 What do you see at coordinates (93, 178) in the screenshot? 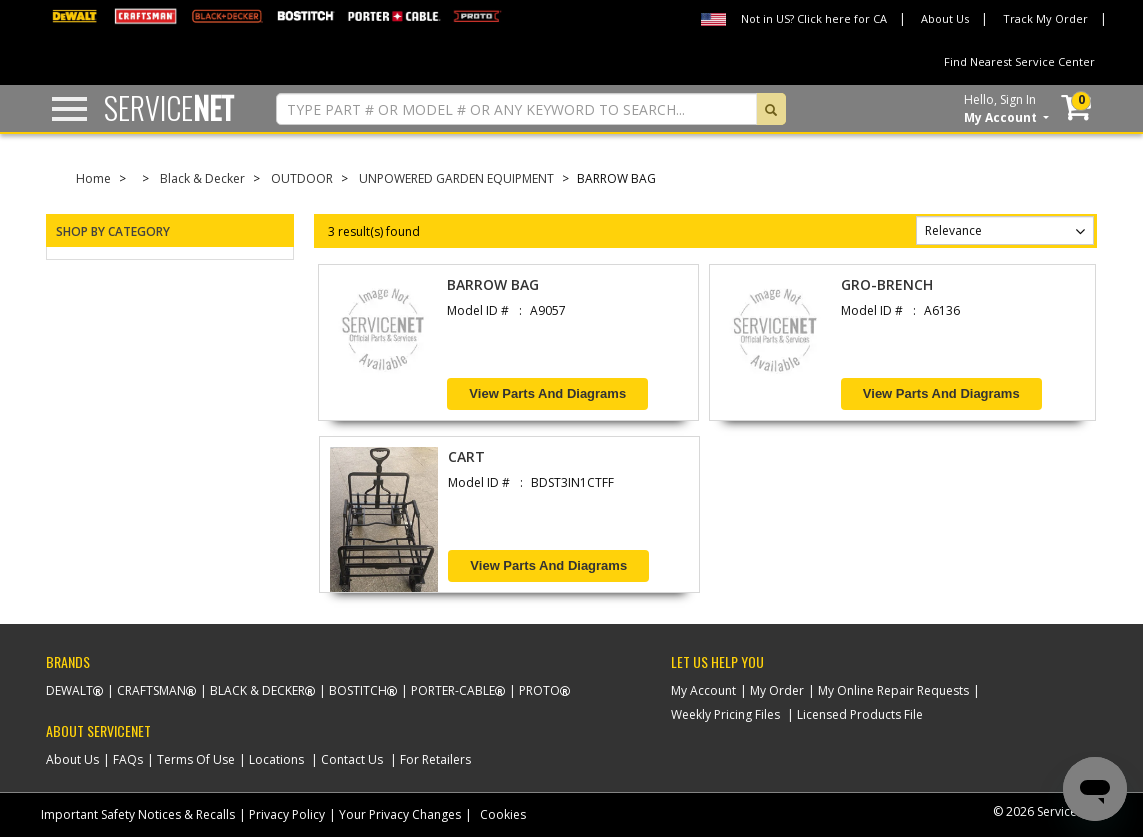
I see `Home` at bounding box center [93, 178].